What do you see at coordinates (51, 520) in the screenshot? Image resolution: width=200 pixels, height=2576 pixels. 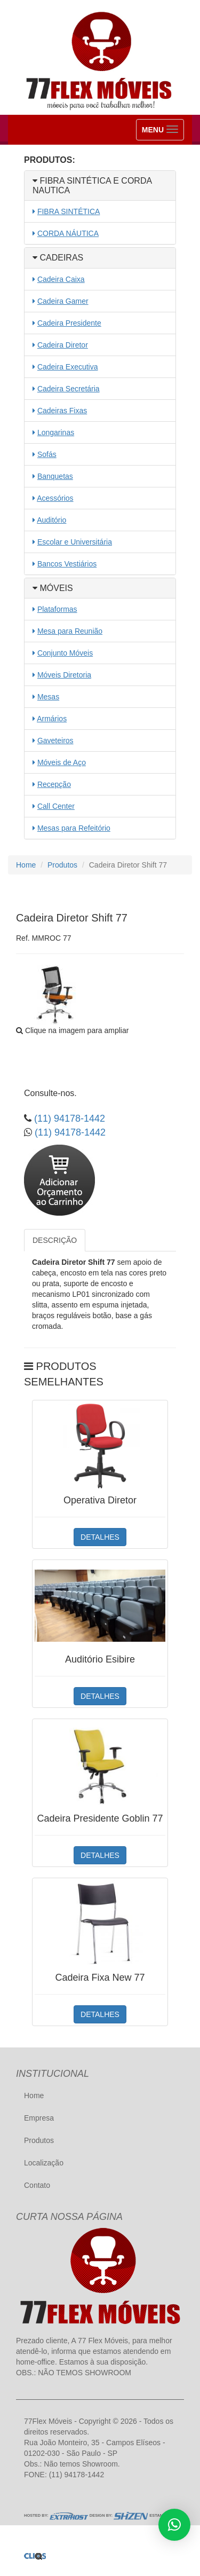 I see `Auditório` at bounding box center [51, 520].